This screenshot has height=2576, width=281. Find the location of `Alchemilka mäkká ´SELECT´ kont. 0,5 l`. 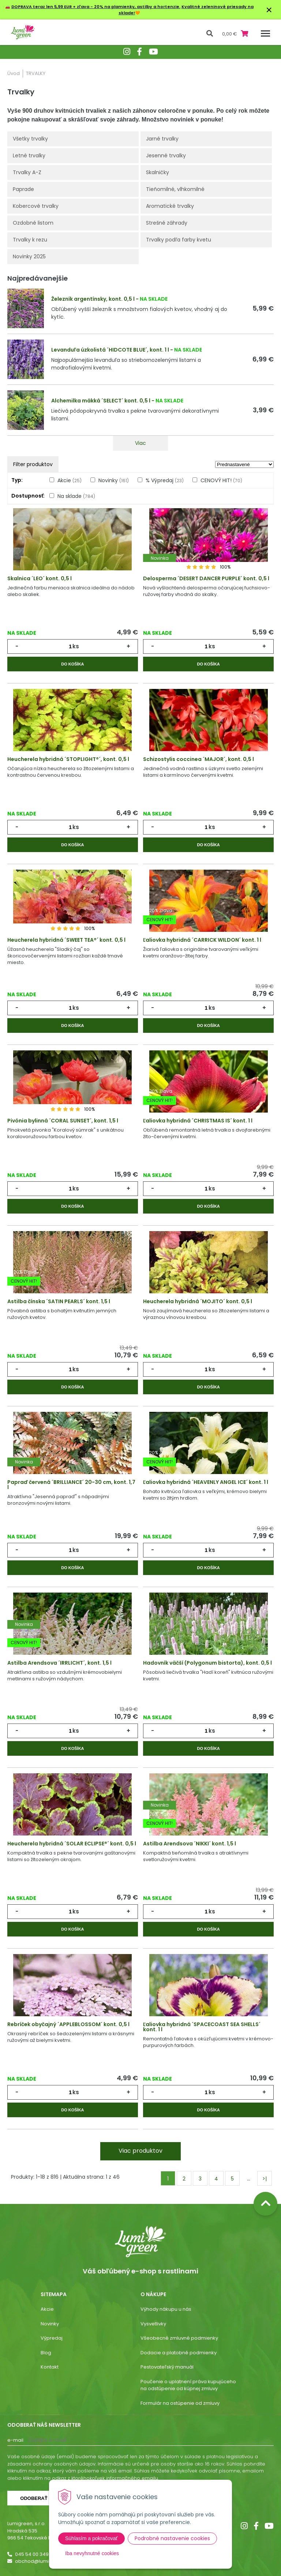

Alchemilka mäkká ´SELECT´ kont. 0,5 l is located at coordinates (100, 400).